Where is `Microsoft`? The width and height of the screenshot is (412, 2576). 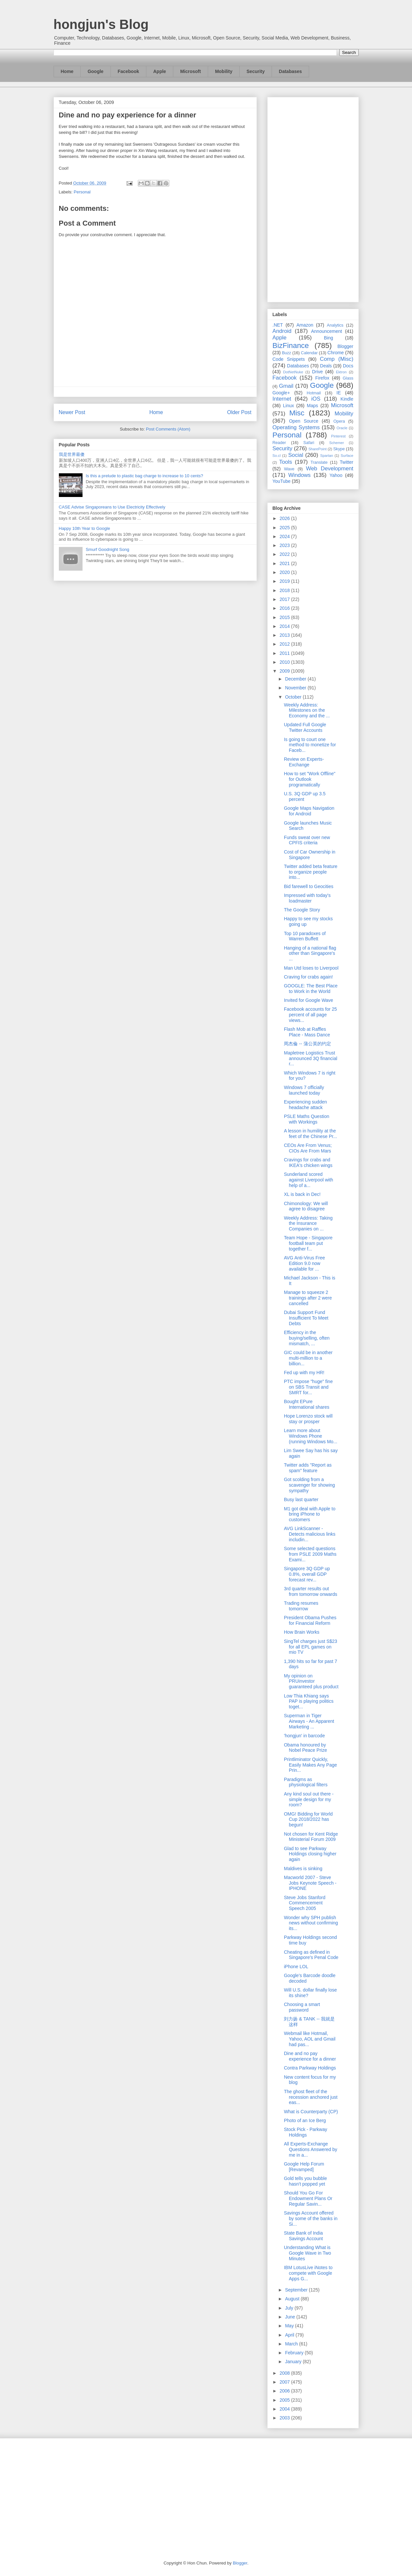 Microsoft is located at coordinates (190, 71).